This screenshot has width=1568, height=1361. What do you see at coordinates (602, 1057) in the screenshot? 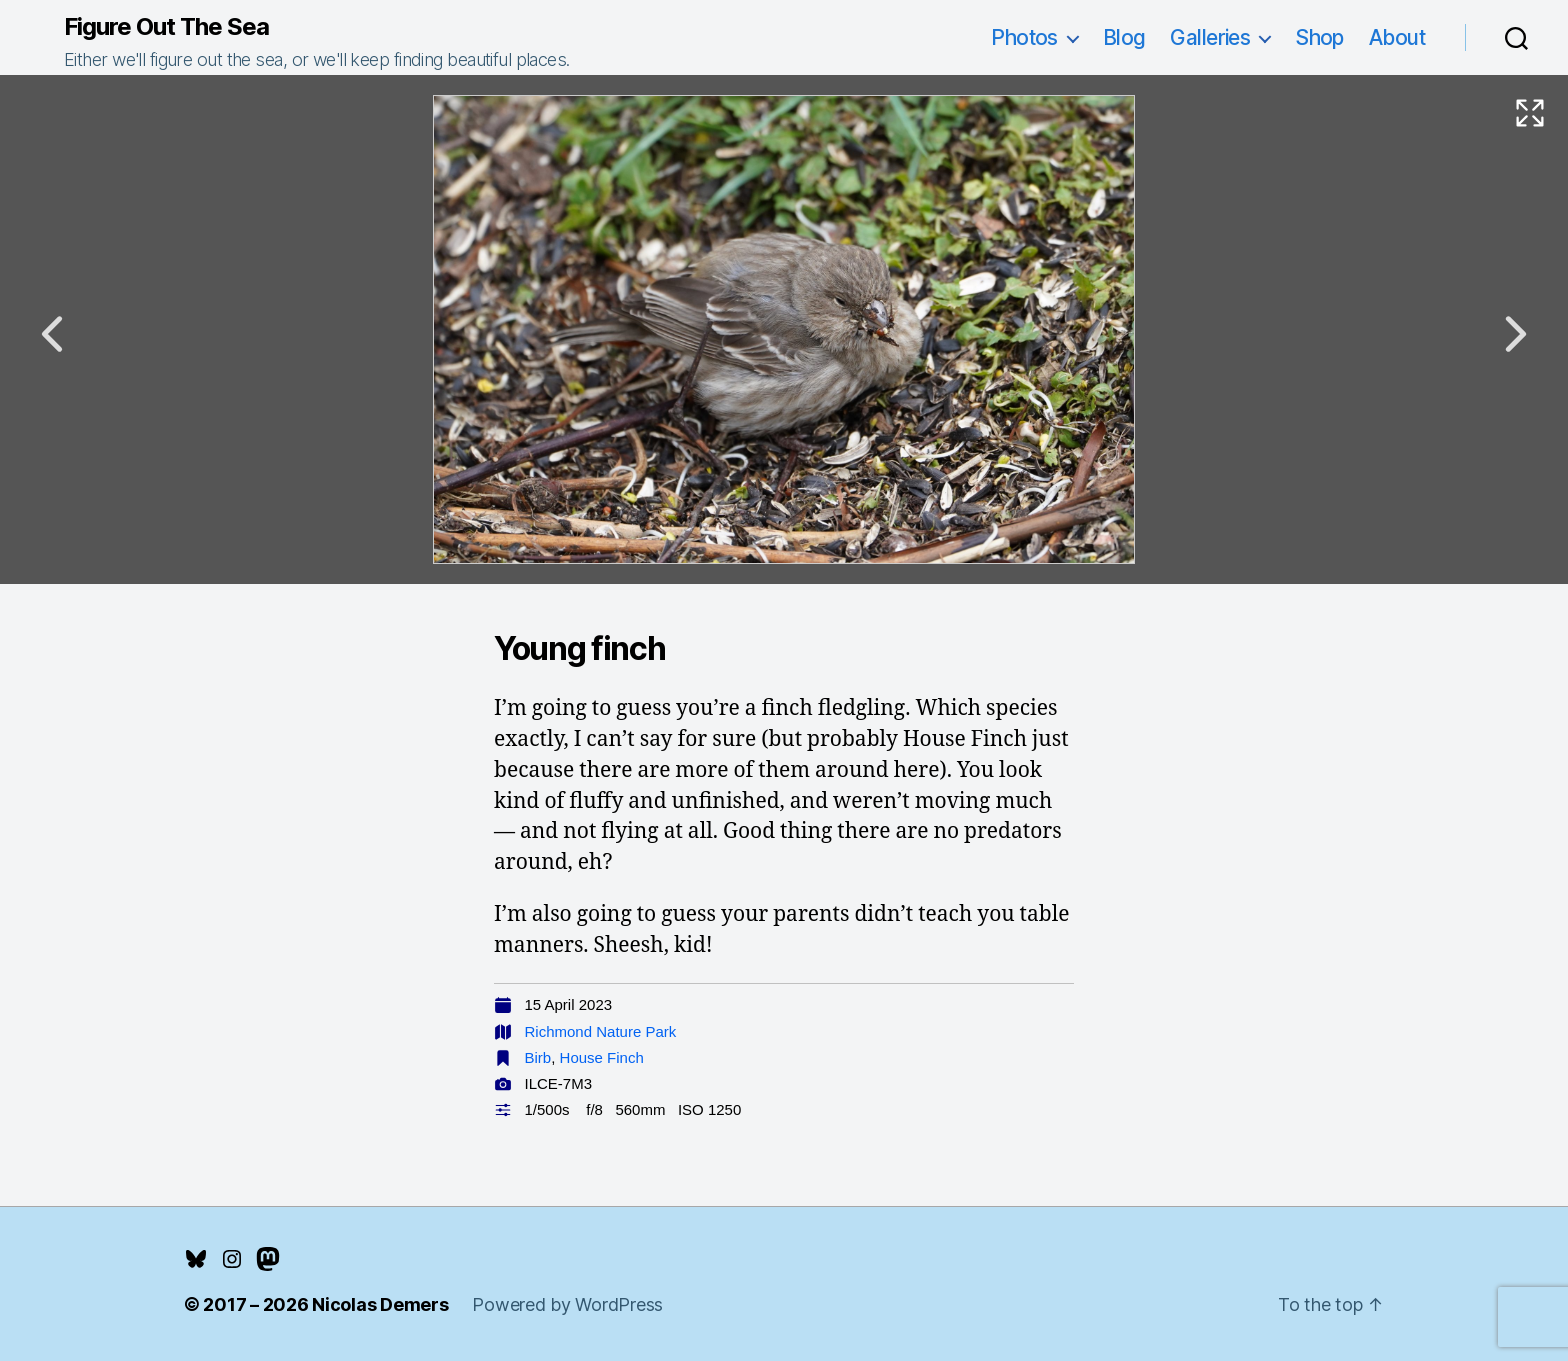
I see `House Finch` at bounding box center [602, 1057].